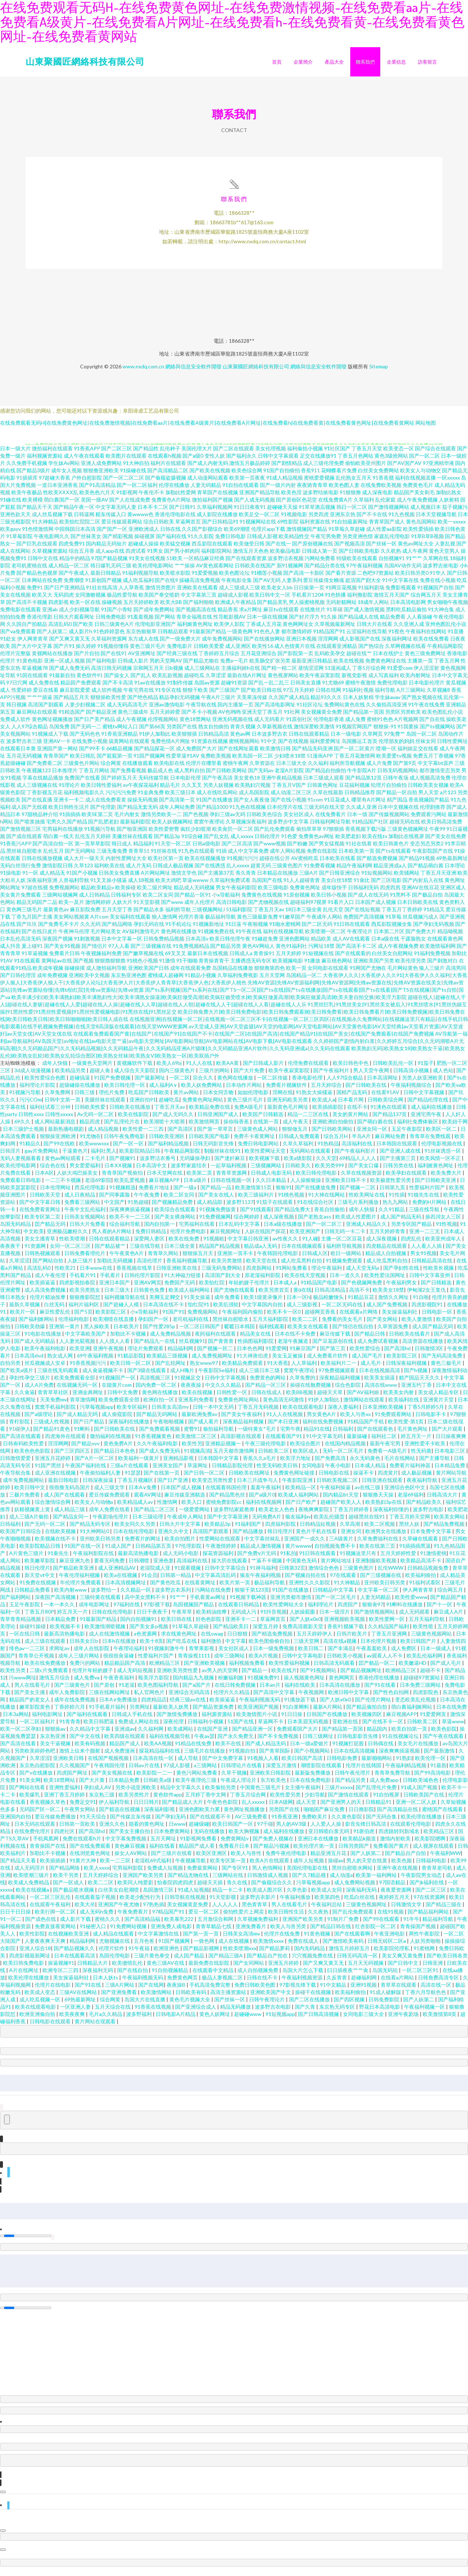 Image resolution: width=468 pixels, height=2576 pixels. Describe the element at coordinates (311, 673) in the screenshot. I see `基情涩涩网` at that location.